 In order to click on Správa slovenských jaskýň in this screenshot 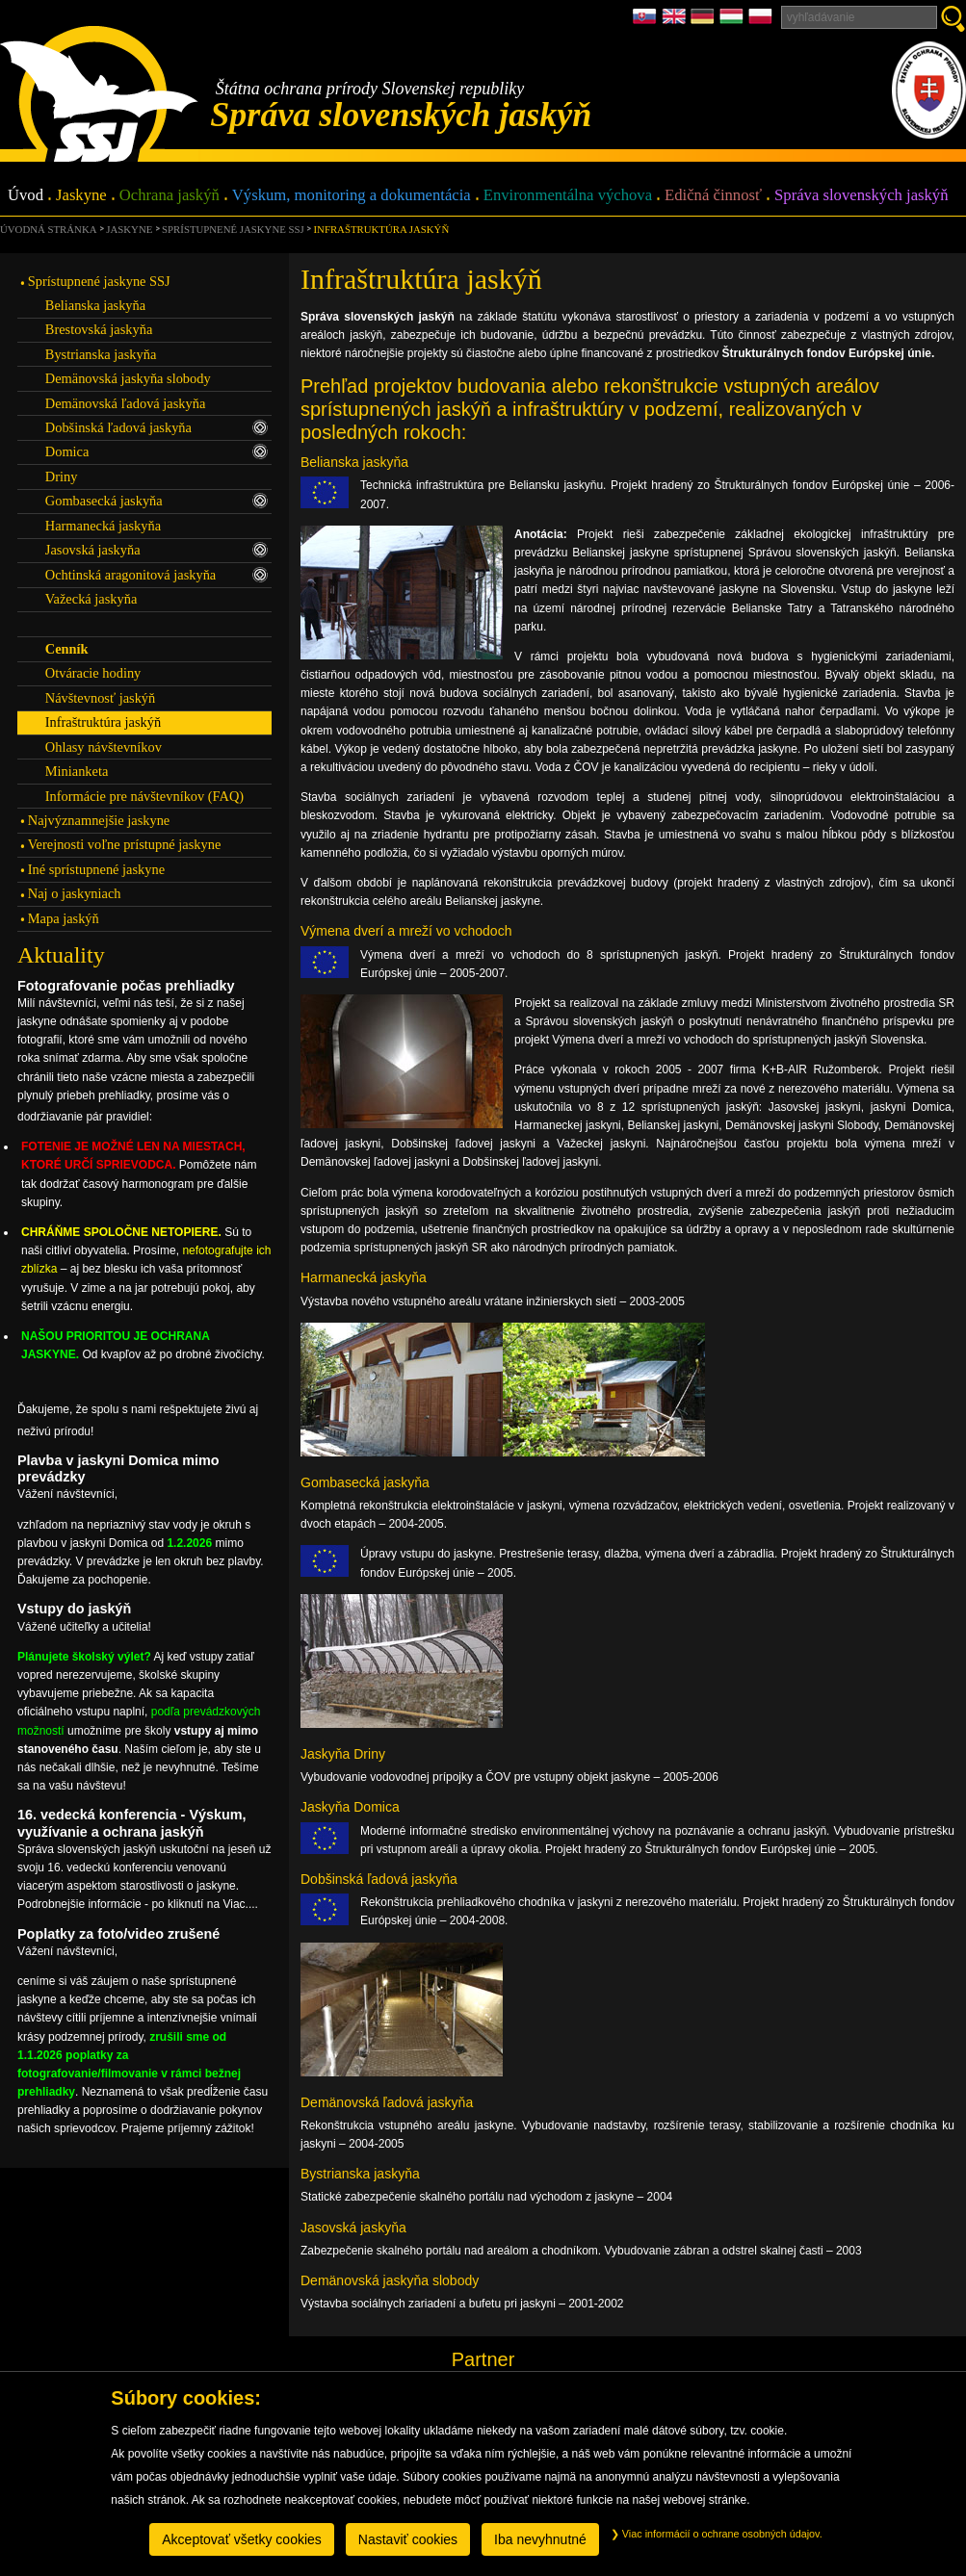, I will do `click(861, 196)`.